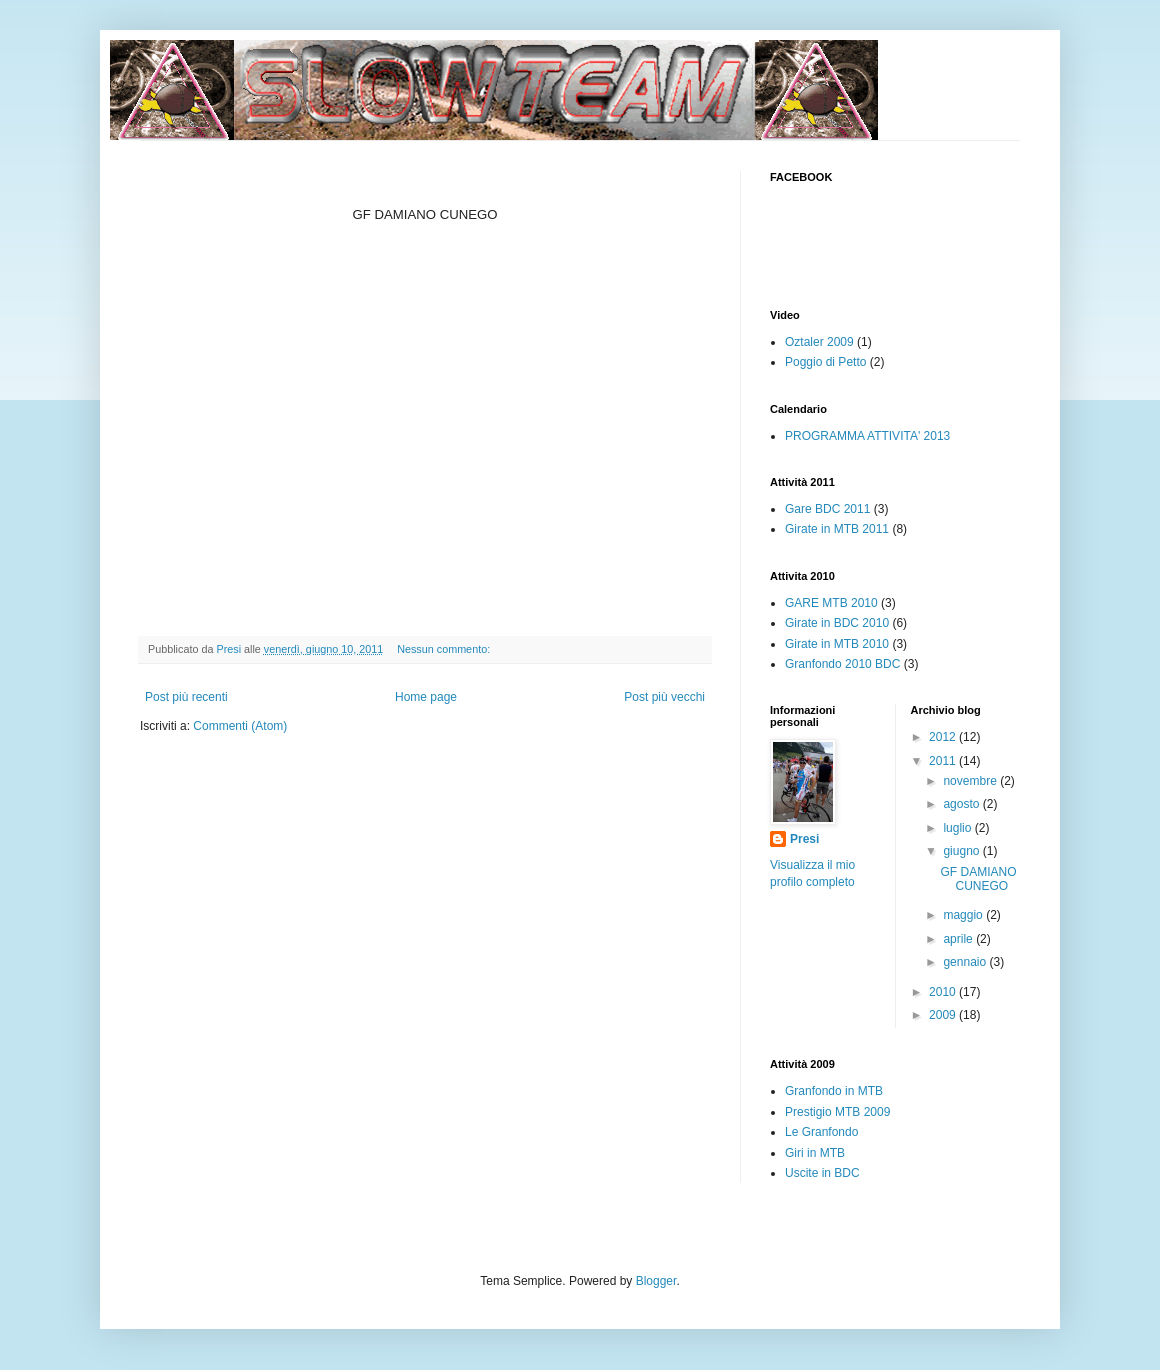  Describe the element at coordinates (656, 1281) in the screenshot. I see `Blogger` at that location.